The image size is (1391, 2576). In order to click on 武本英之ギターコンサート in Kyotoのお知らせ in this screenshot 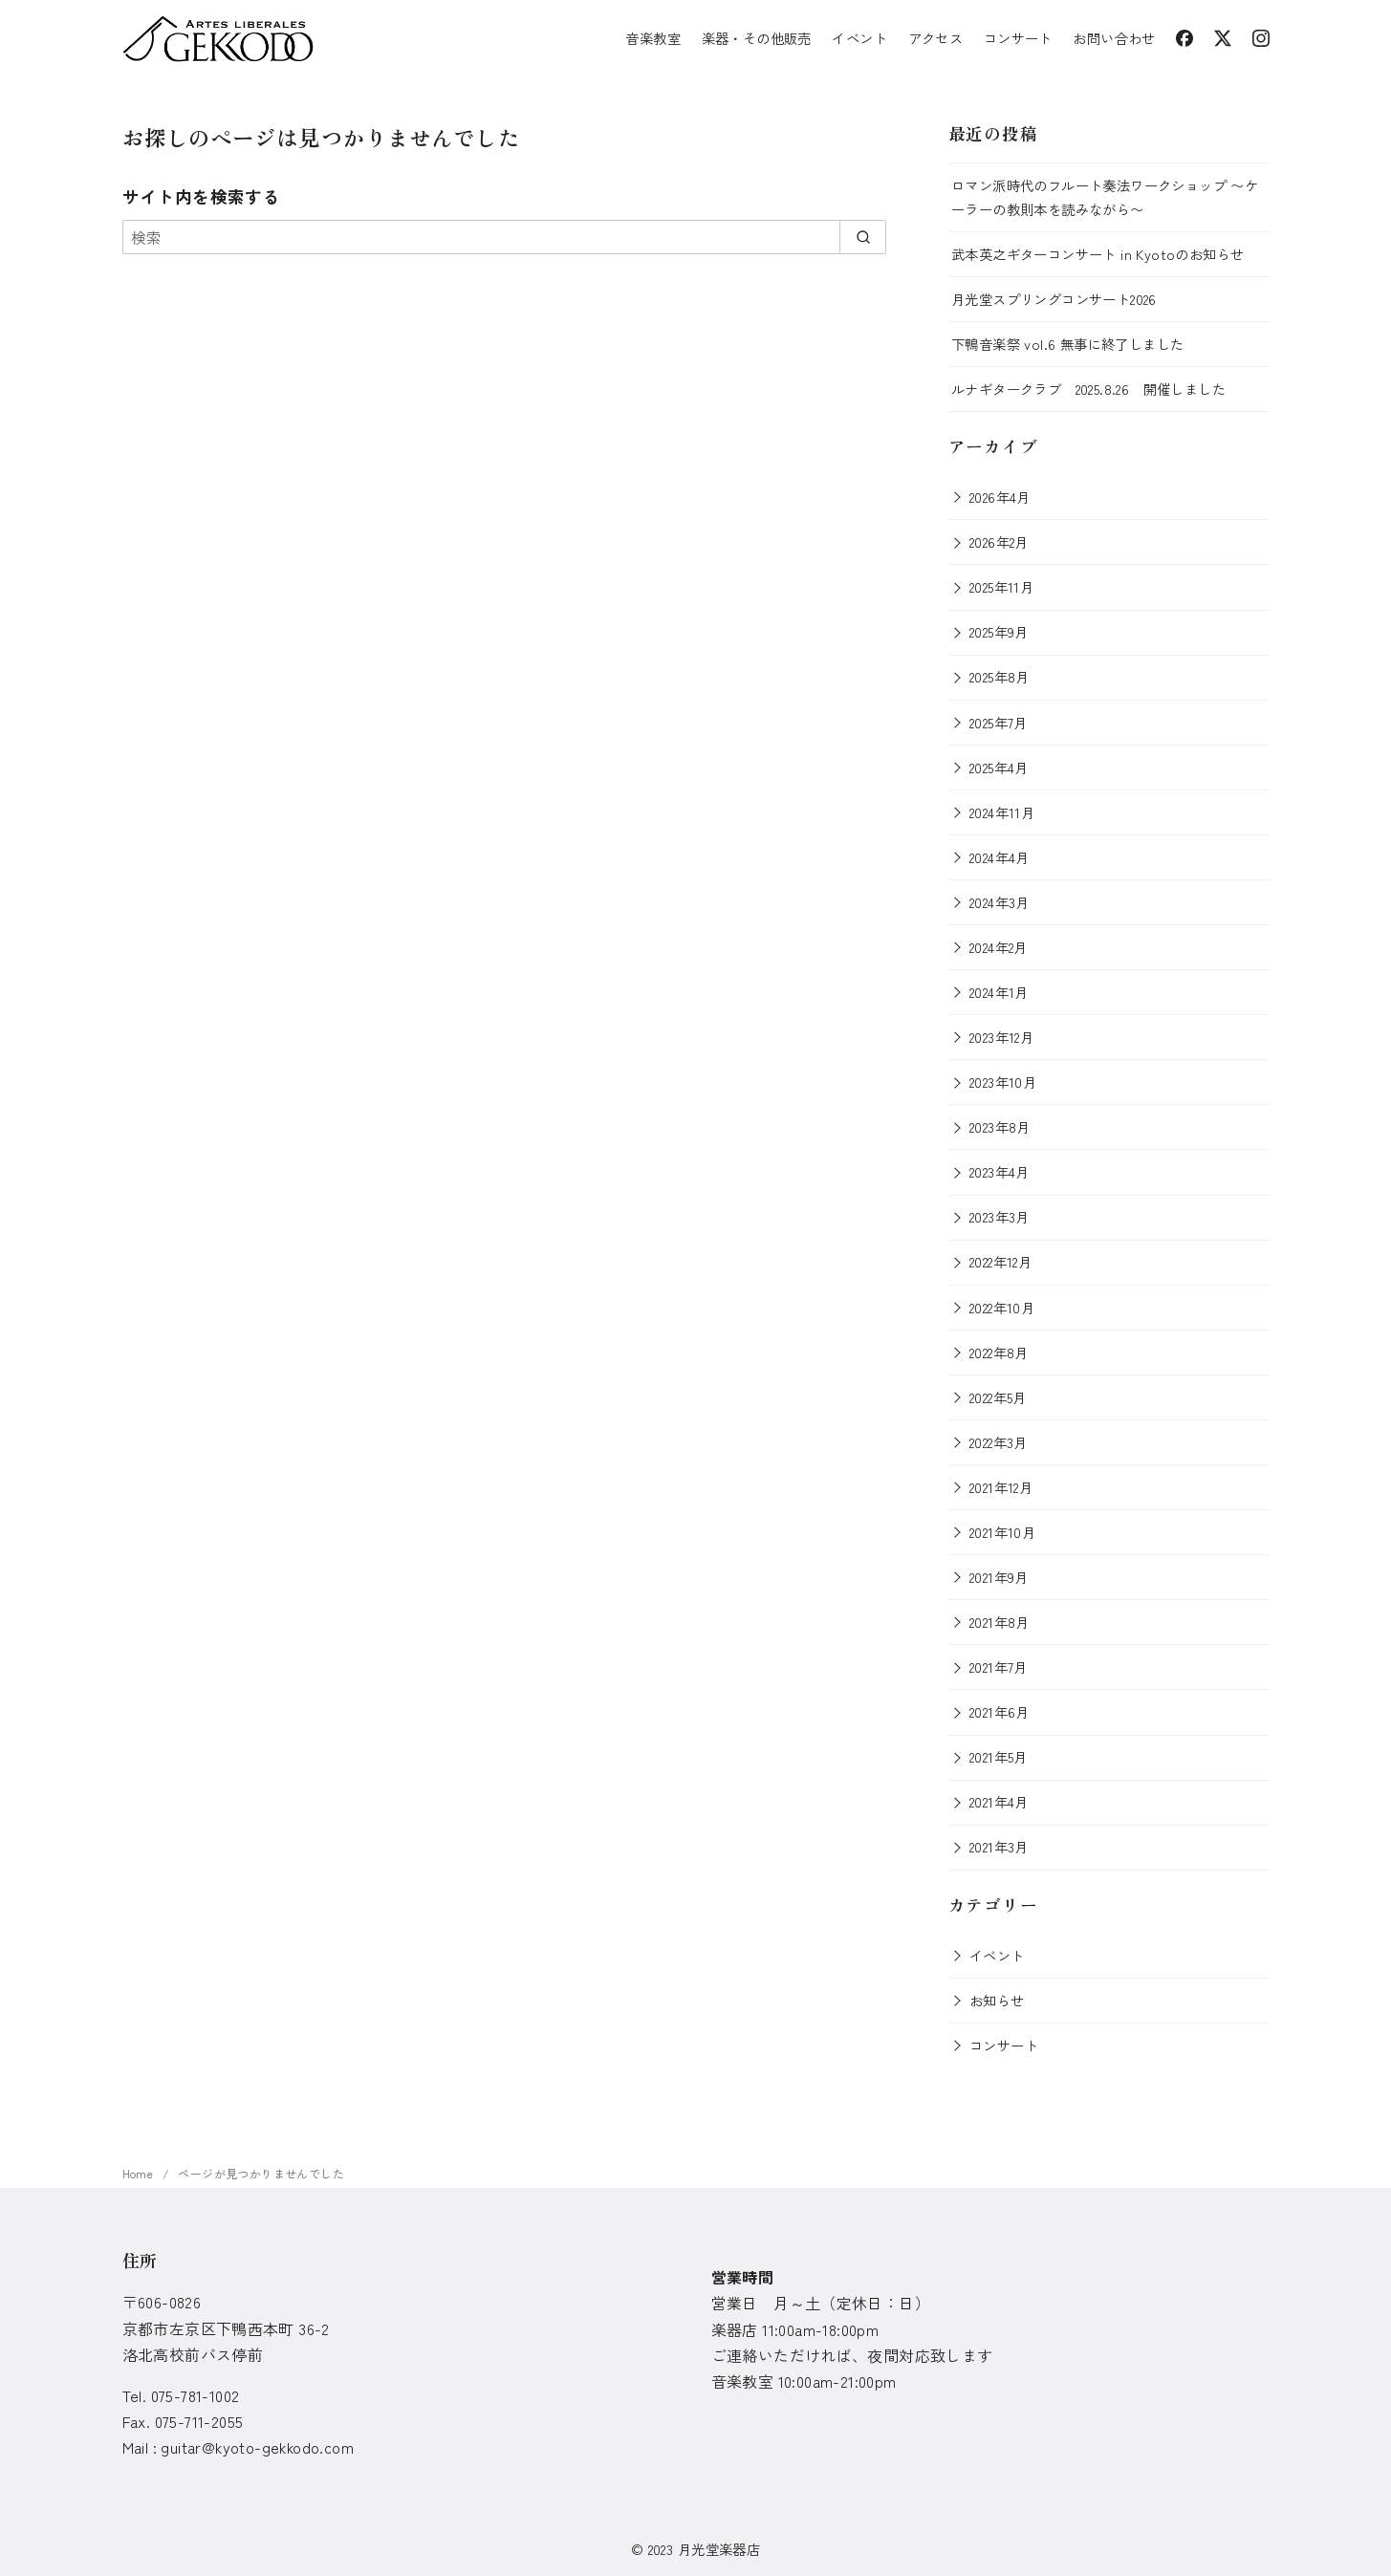, I will do `click(1097, 254)`.